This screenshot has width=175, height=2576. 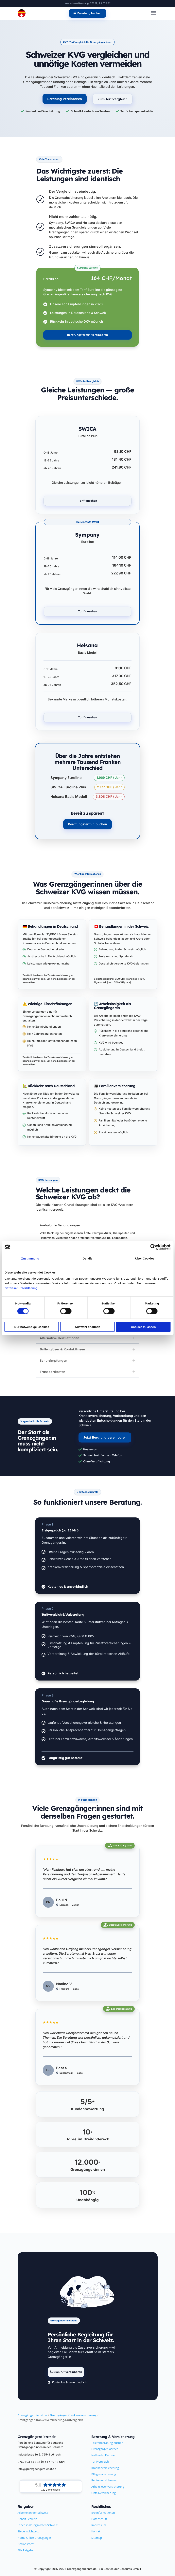 What do you see at coordinates (143, 1327) in the screenshot?
I see `Cookies zulassen` at bounding box center [143, 1327].